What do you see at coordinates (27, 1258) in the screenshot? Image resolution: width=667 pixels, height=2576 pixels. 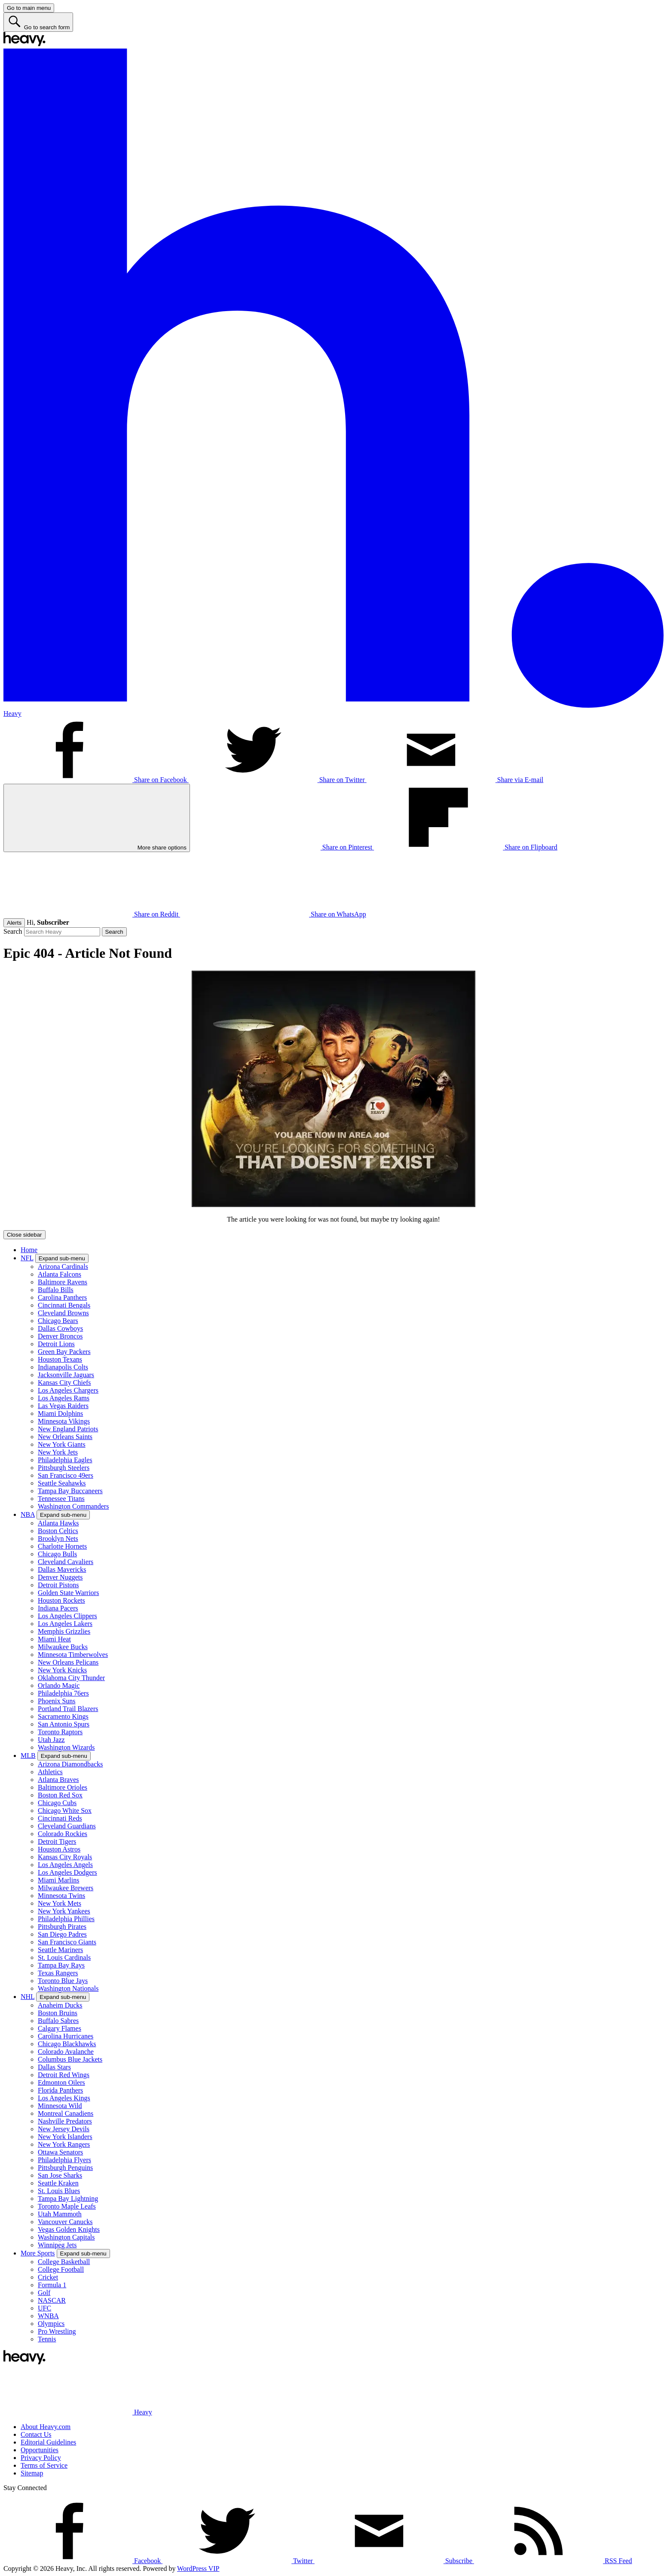 I see `NFL` at bounding box center [27, 1258].